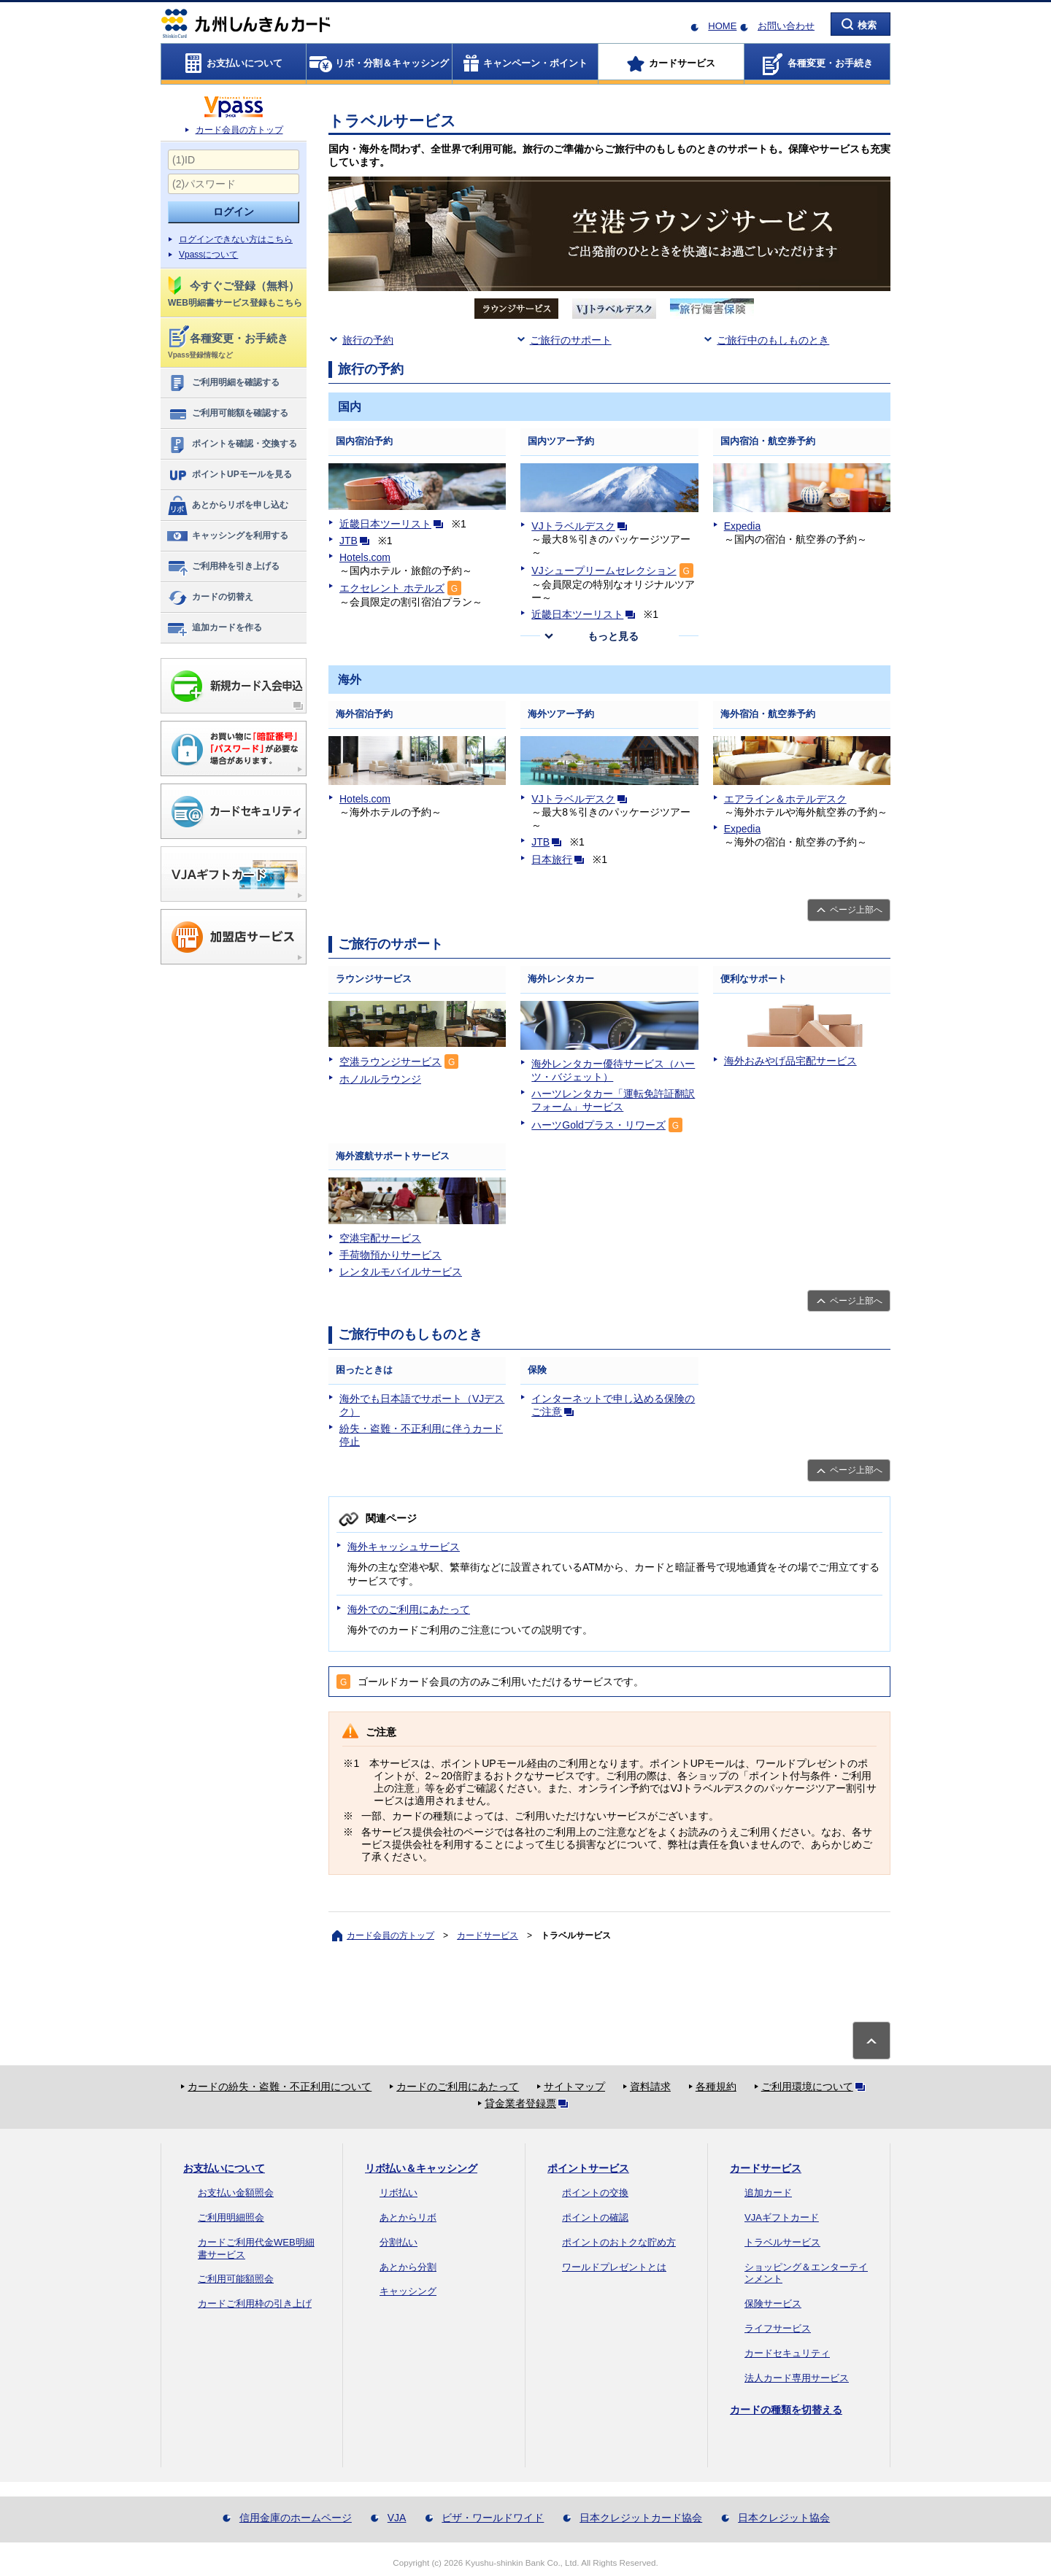 The image size is (1051, 2576). Describe the element at coordinates (208, 255) in the screenshot. I see `Vpassについて` at that location.